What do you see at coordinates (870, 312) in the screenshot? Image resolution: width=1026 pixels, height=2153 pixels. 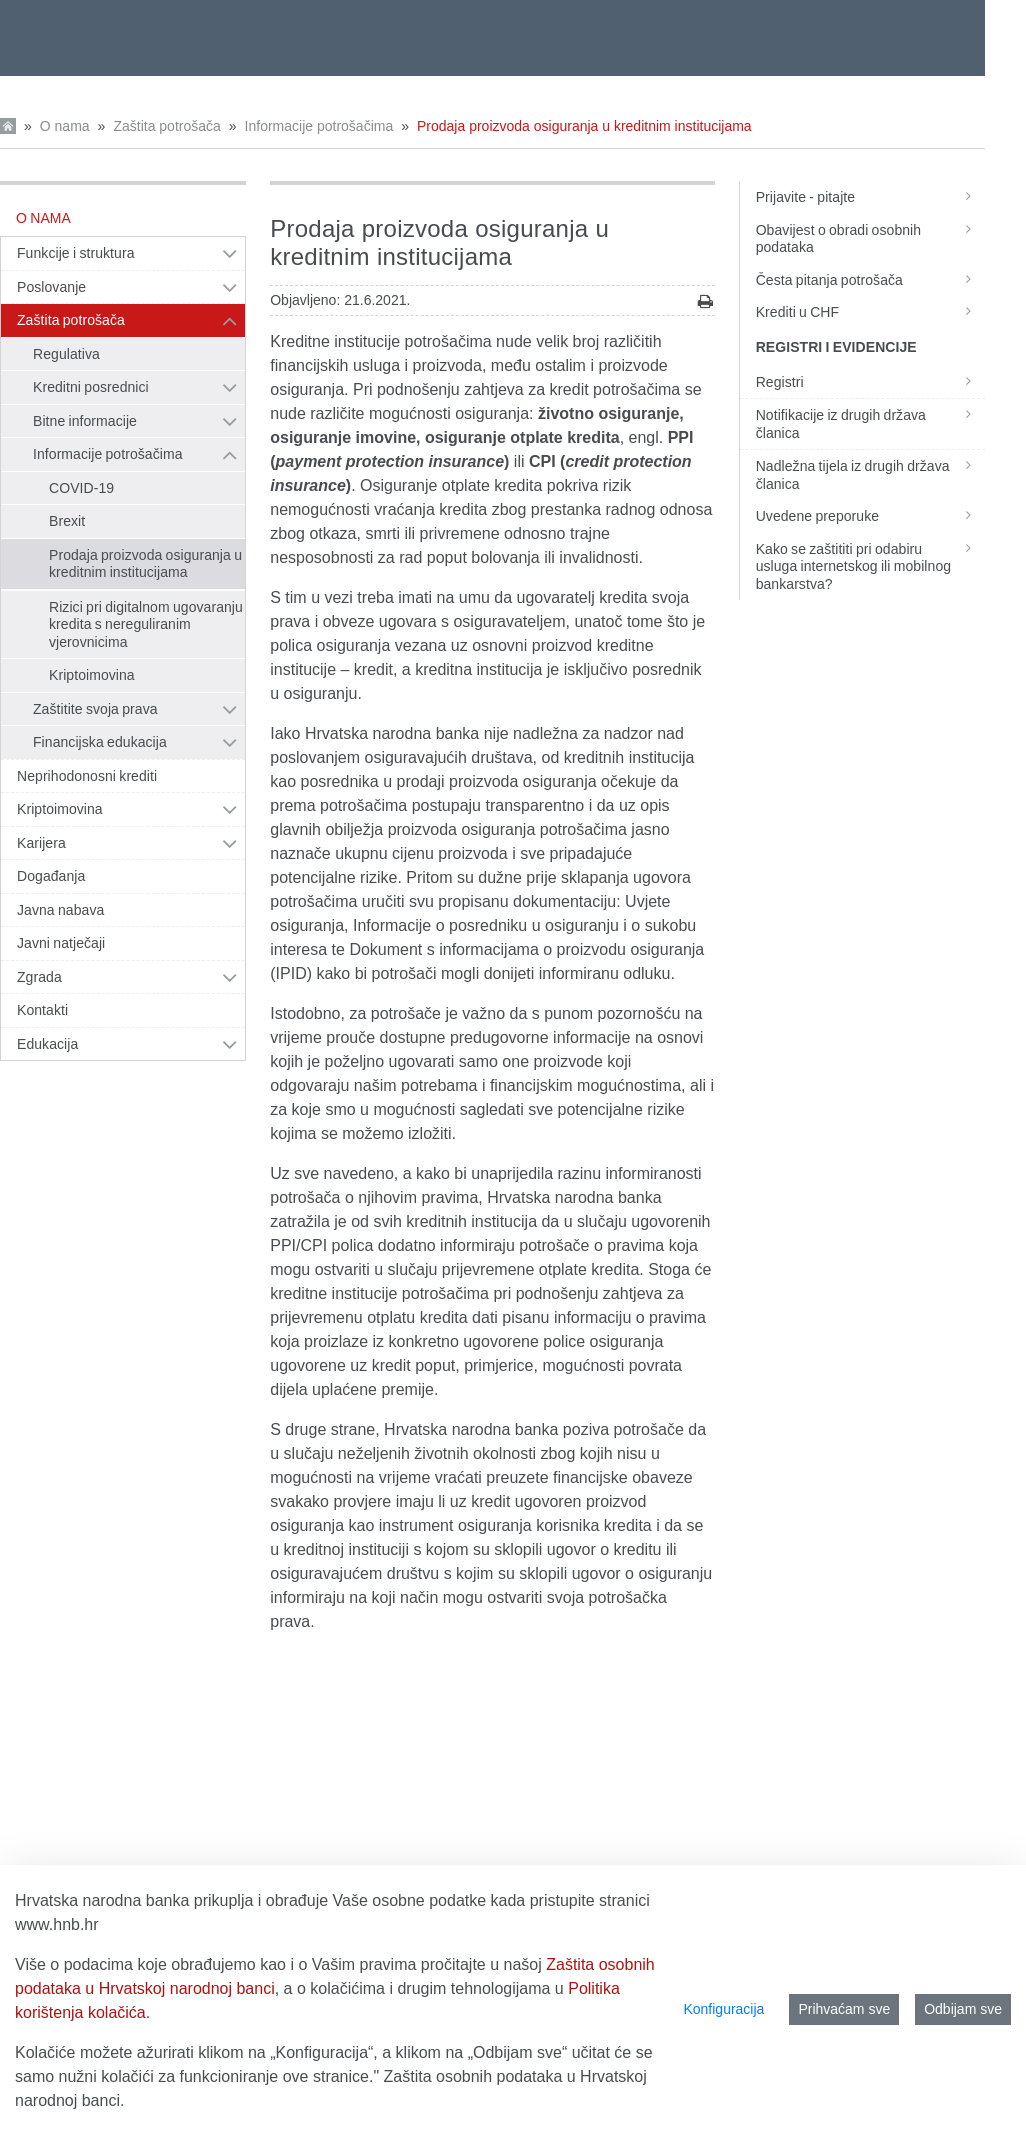 I see `Krediti u CHF` at bounding box center [870, 312].